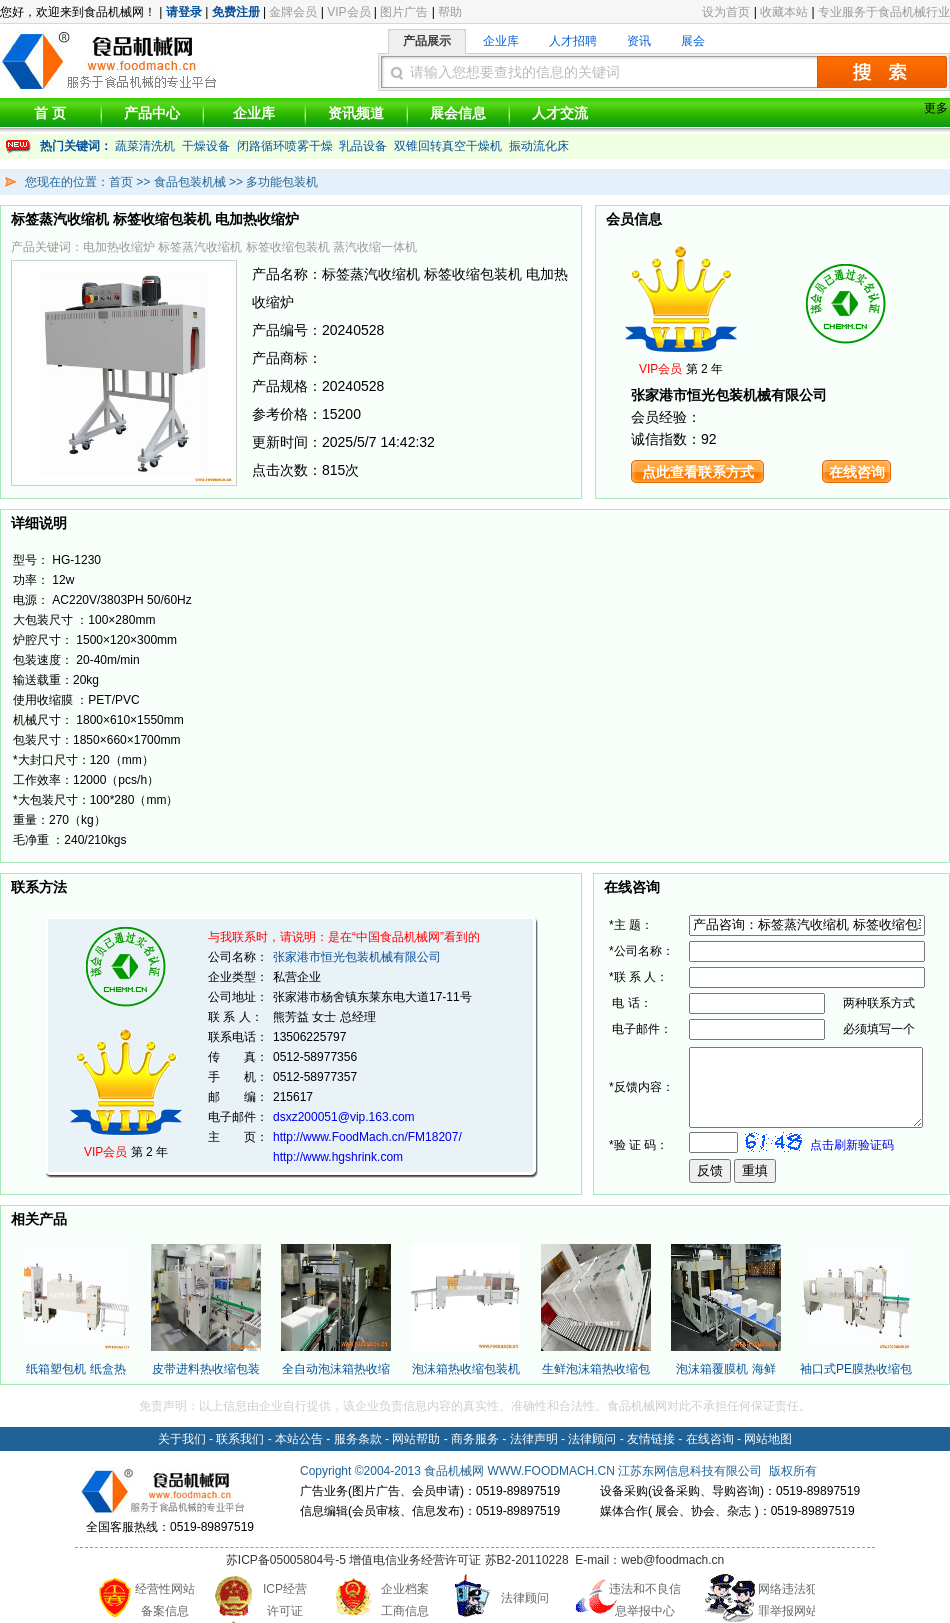  What do you see at coordinates (285, 146) in the screenshot?
I see `闭路循环喷雾干燥` at bounding box center [285, 146].